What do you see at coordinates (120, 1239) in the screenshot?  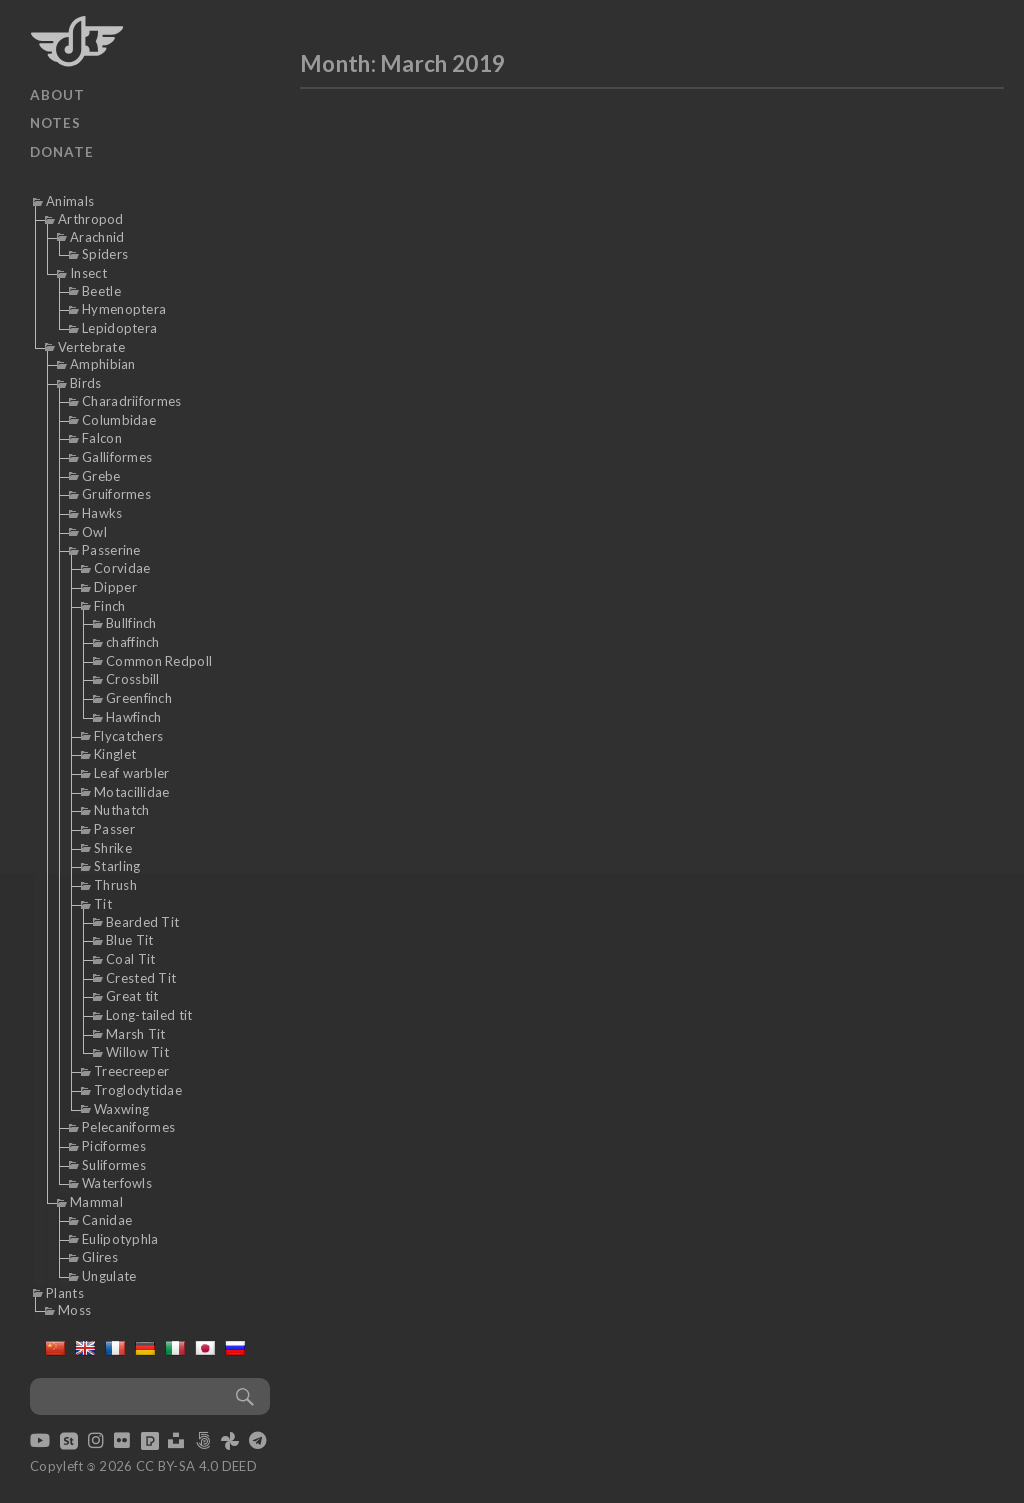 I see `Eulipotyphla` at bounding box center [120, 1239].